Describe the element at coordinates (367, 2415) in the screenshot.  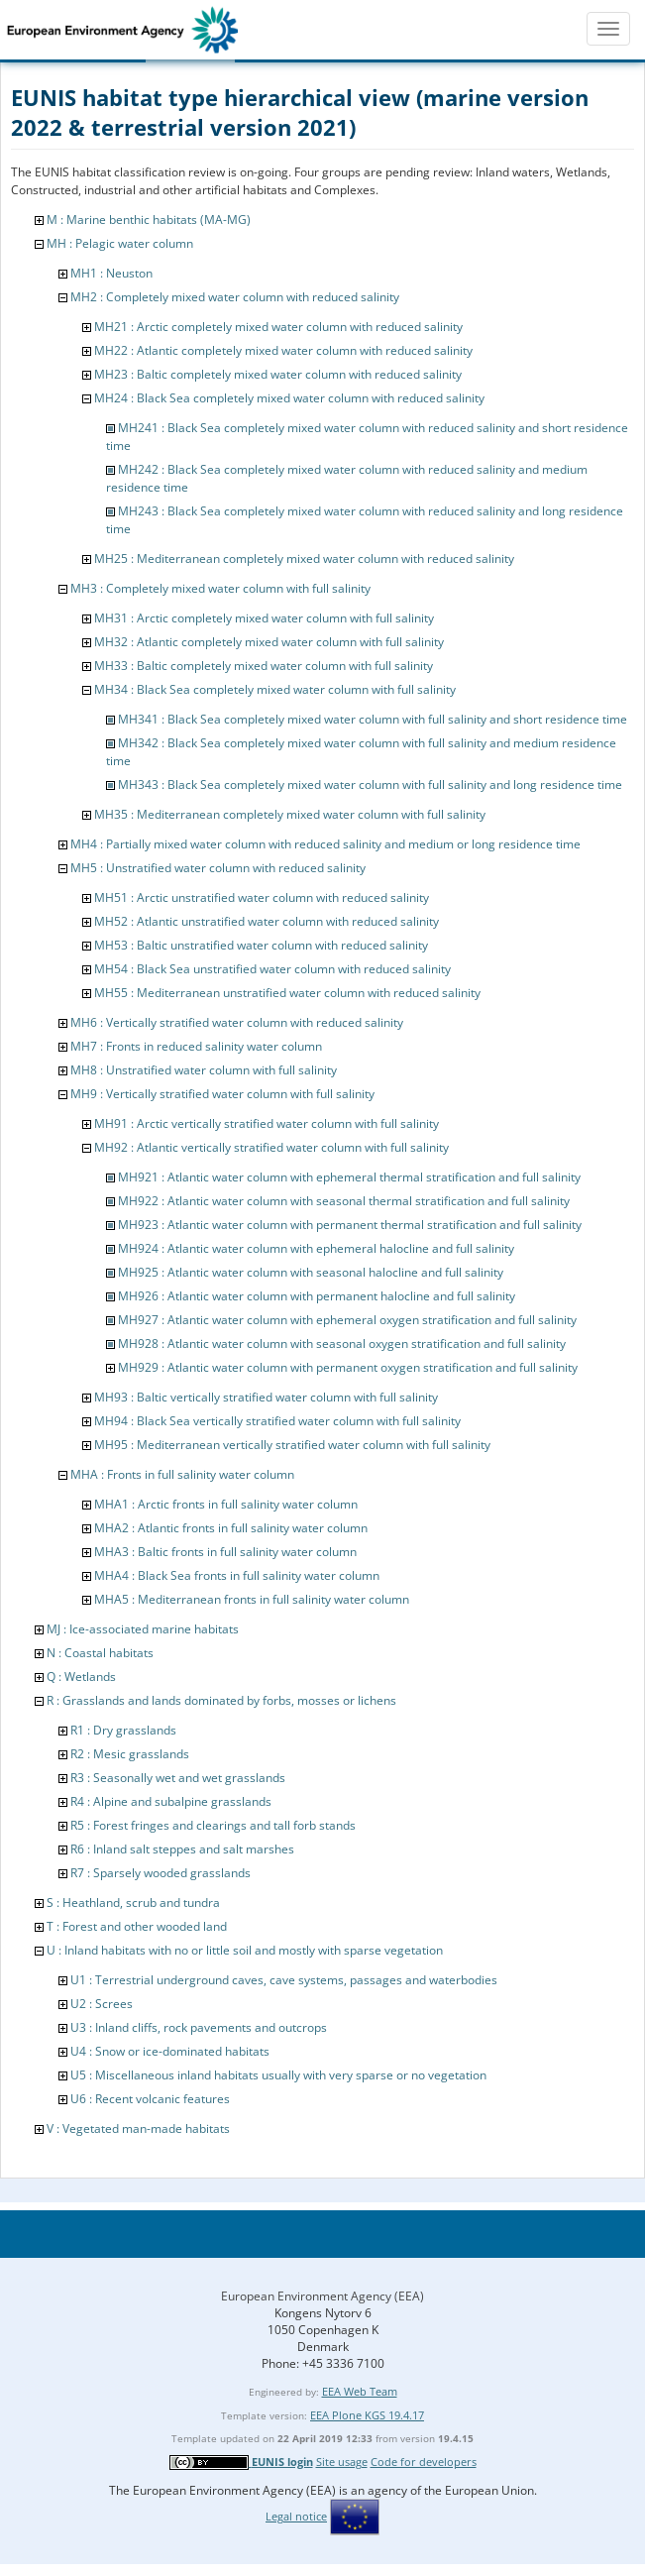
I see `EEA Plone KGS 19.4.17` at that location.